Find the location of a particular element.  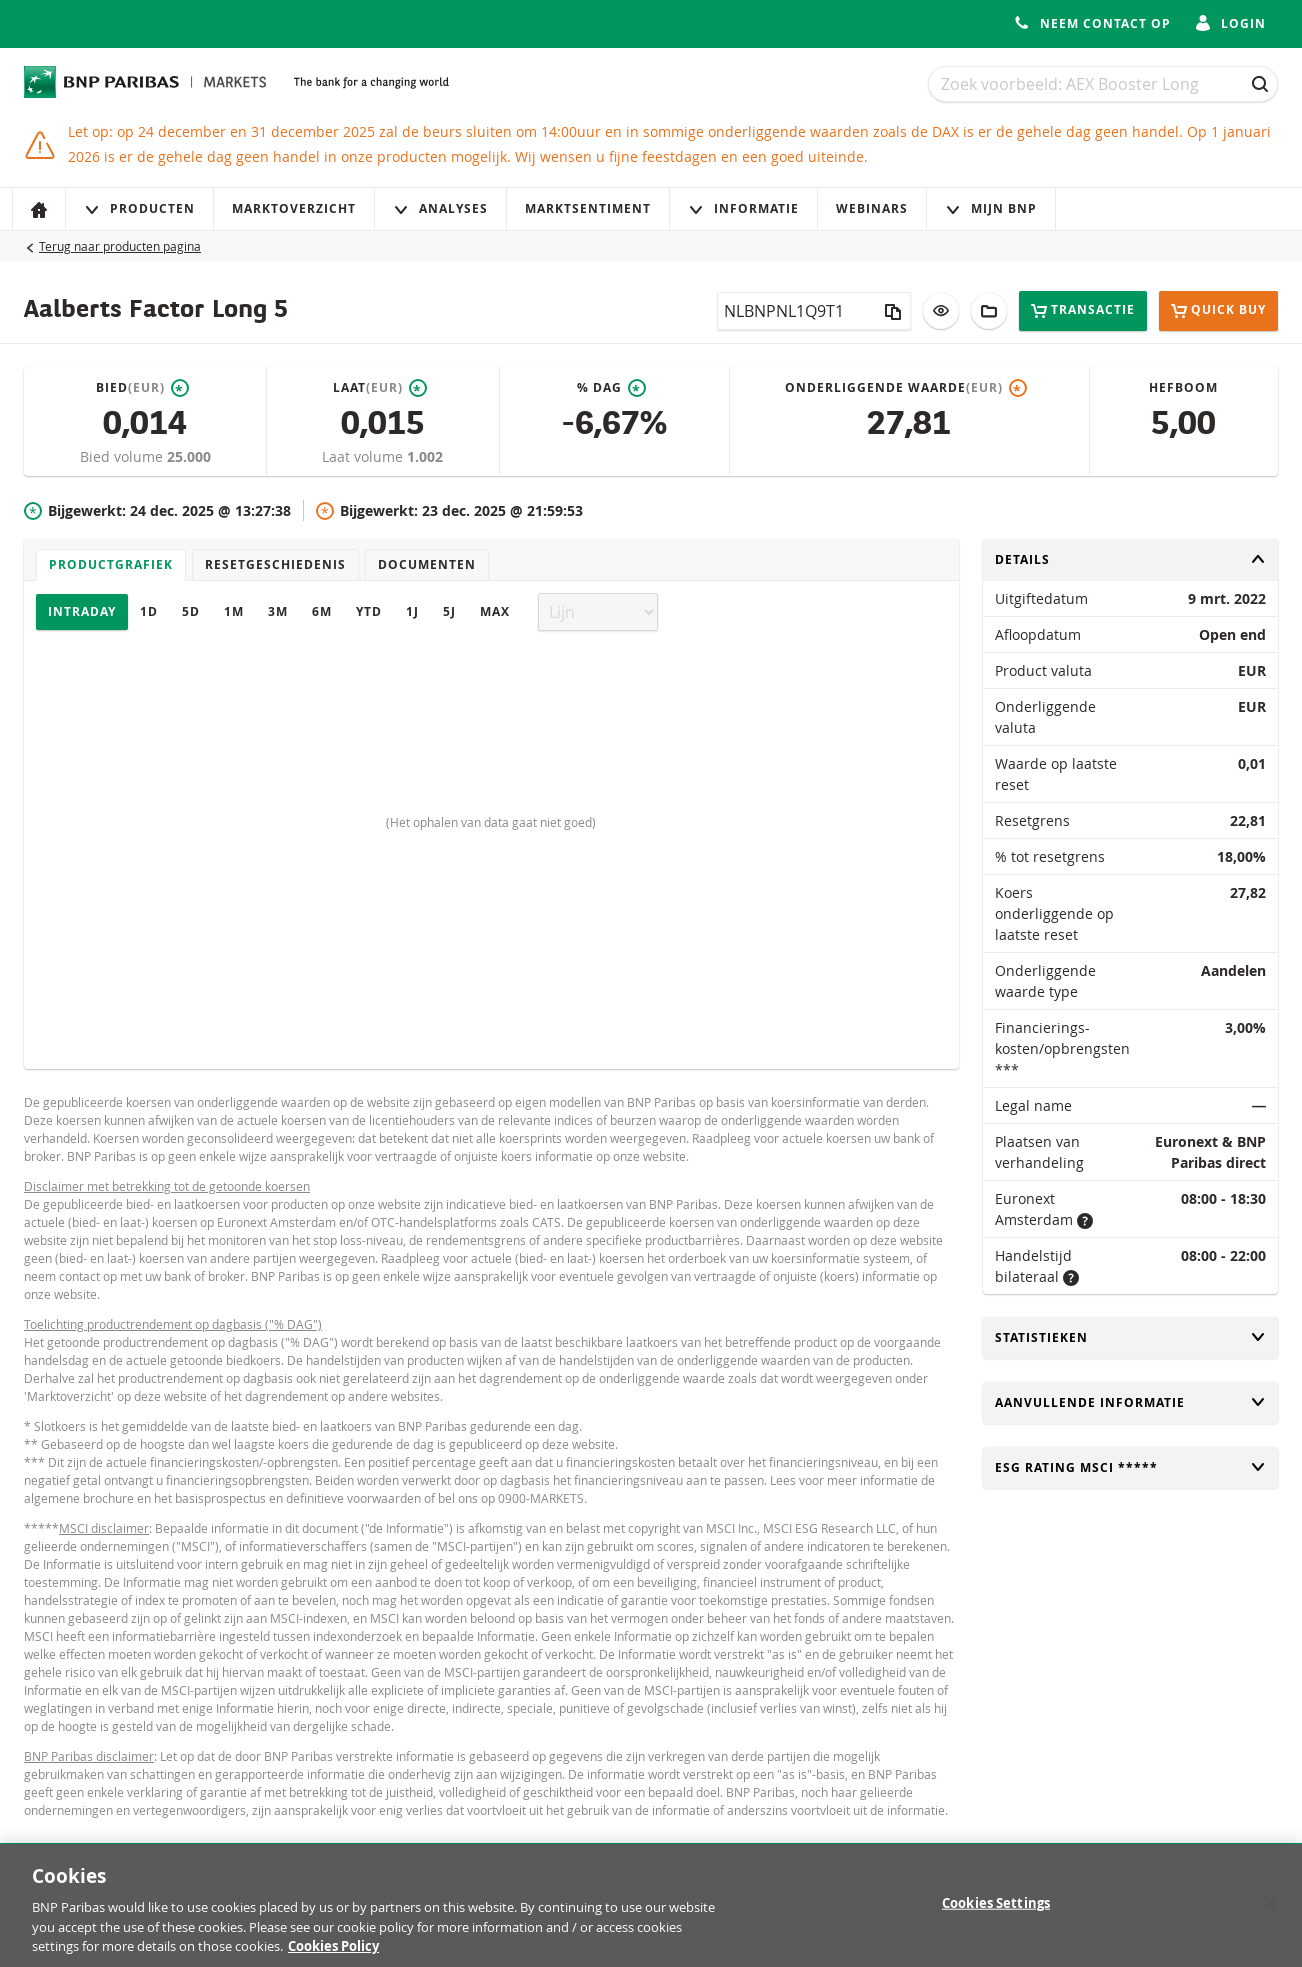

Analyses is located at coordinates (440, 208).